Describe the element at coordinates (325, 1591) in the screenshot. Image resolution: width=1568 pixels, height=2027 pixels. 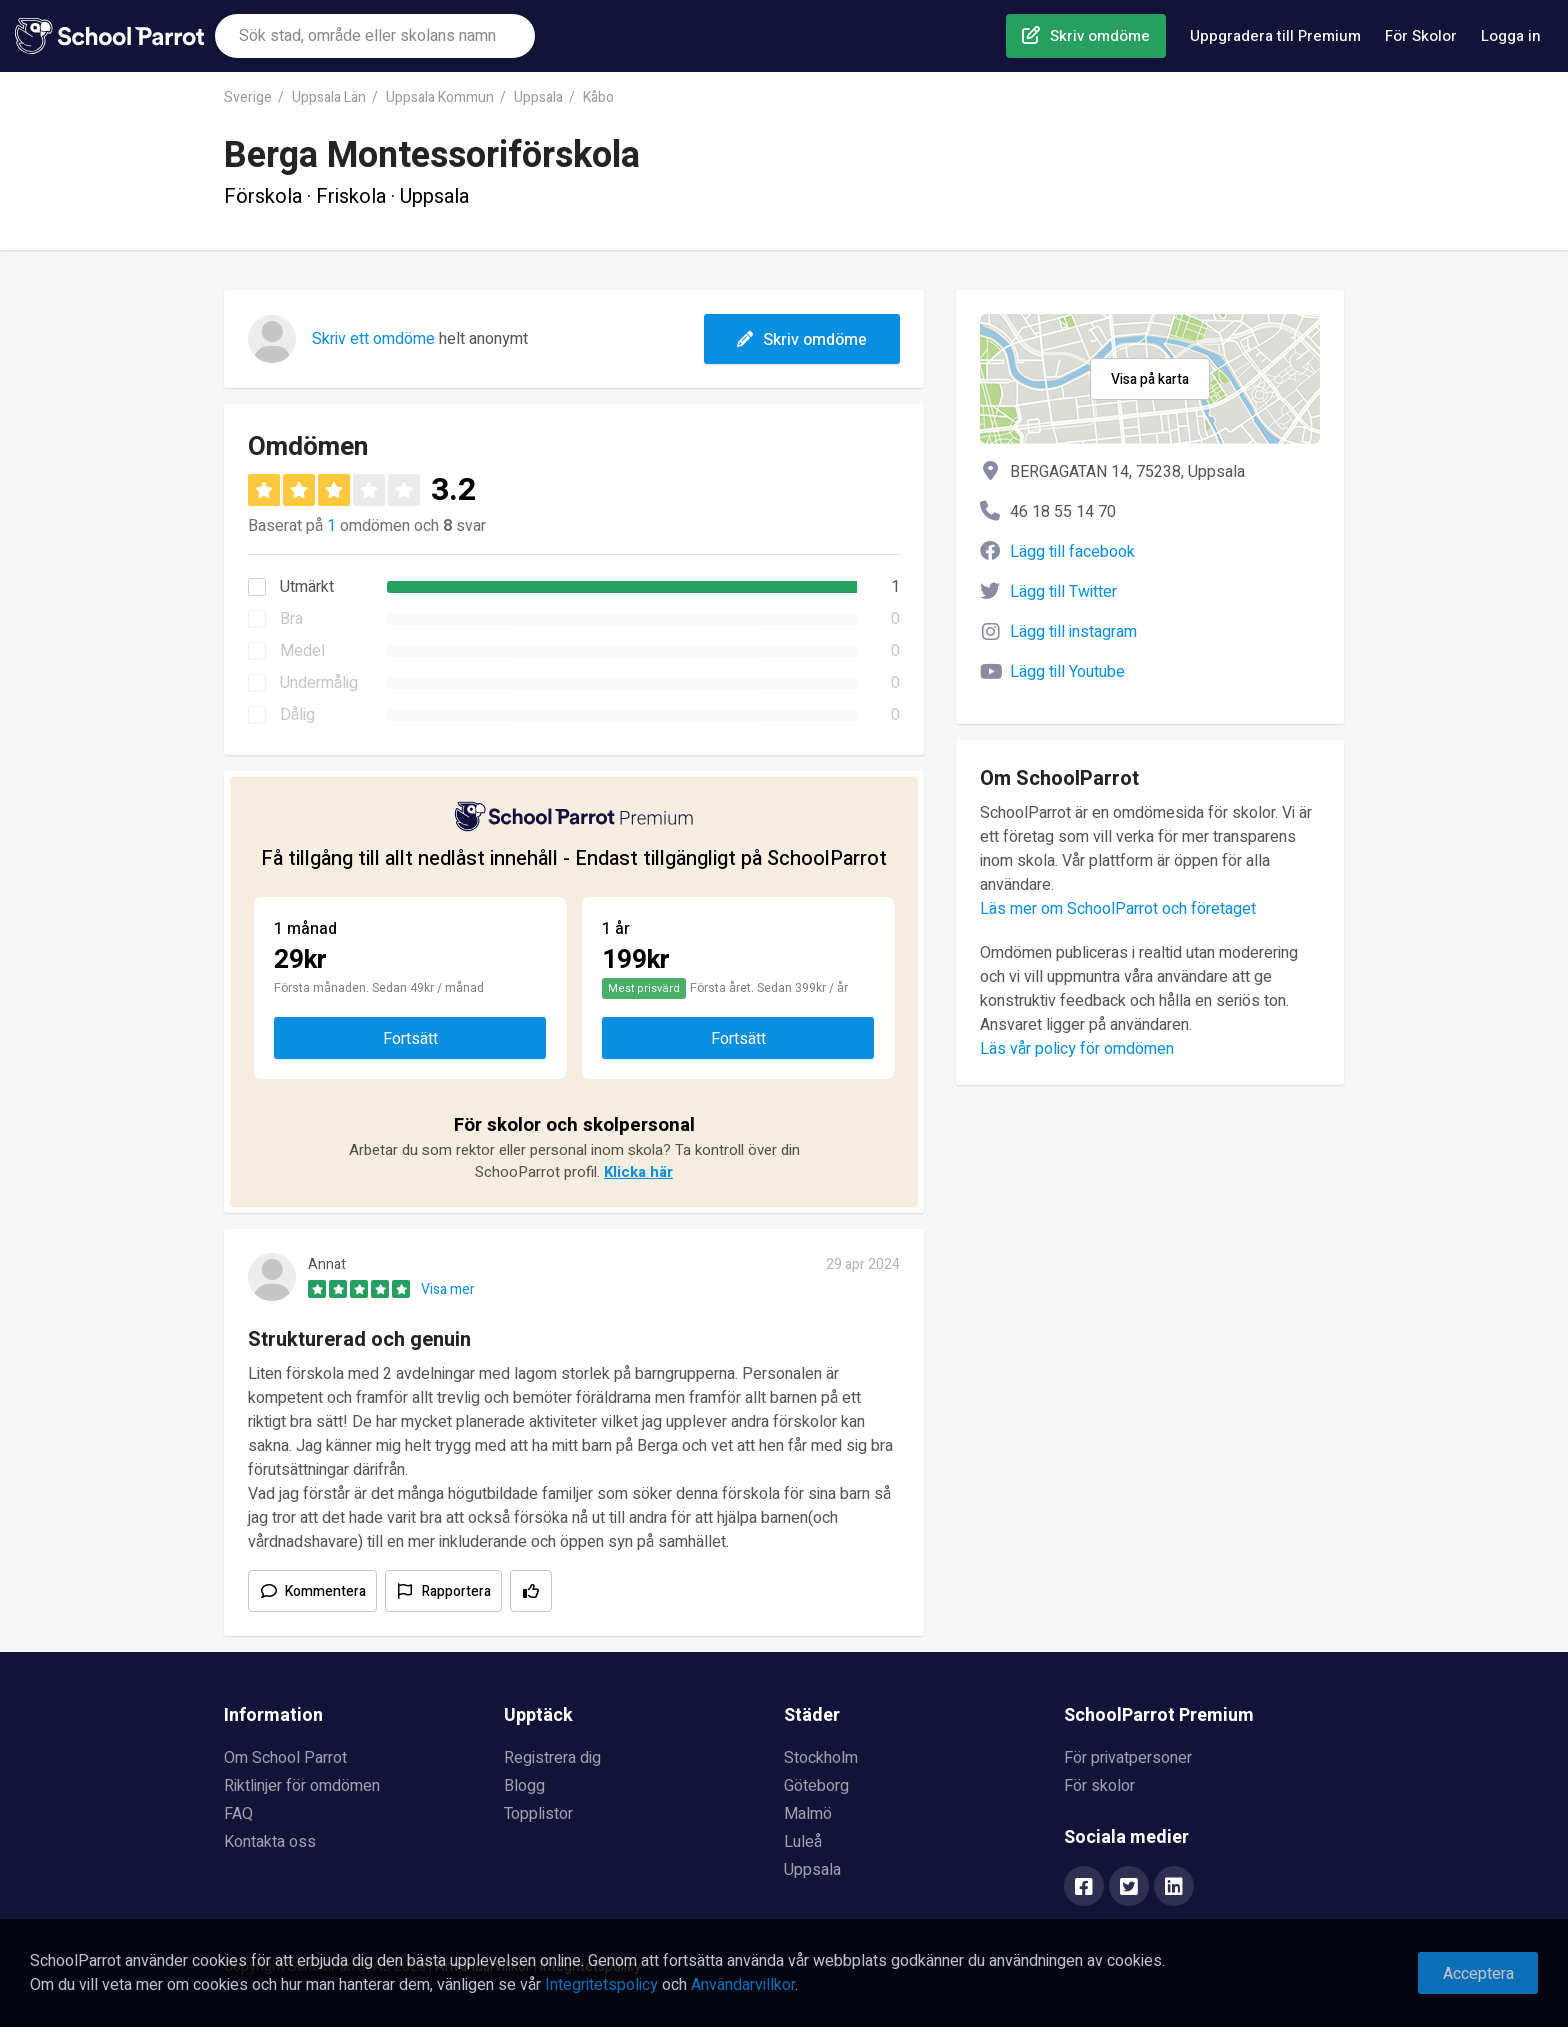
I see `Kommentera` at that location.